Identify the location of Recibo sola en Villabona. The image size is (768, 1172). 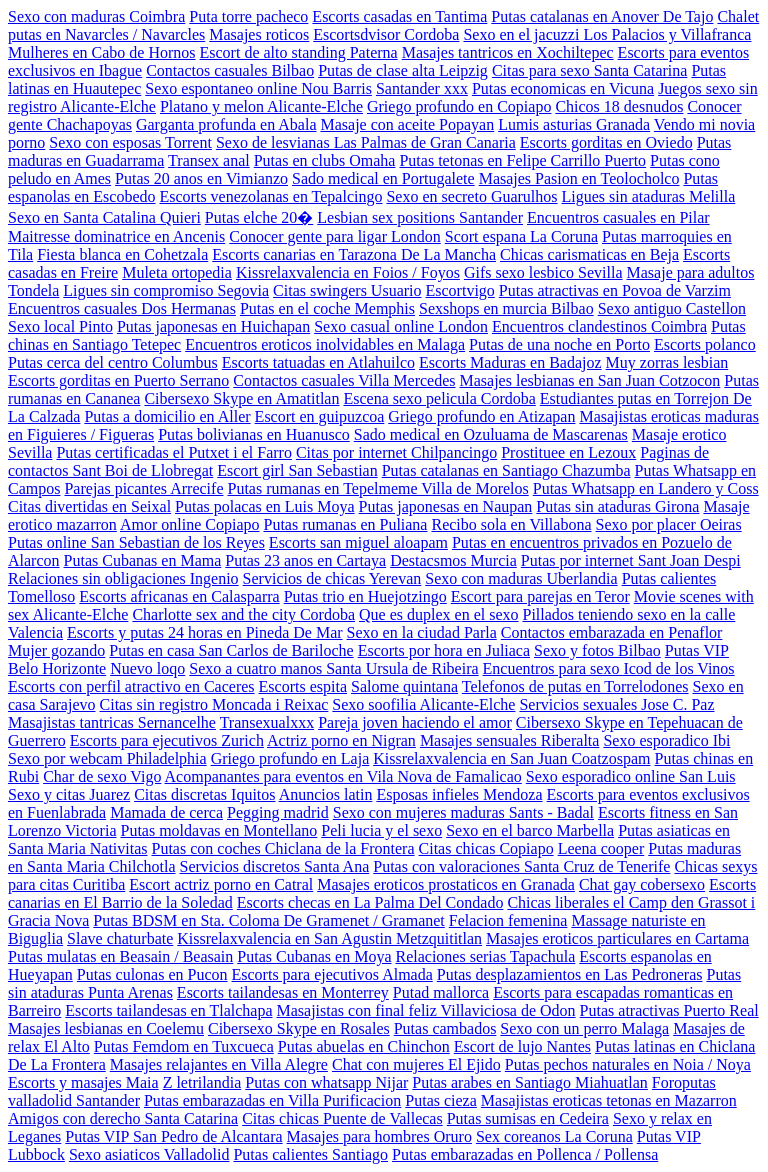
(511, 524).